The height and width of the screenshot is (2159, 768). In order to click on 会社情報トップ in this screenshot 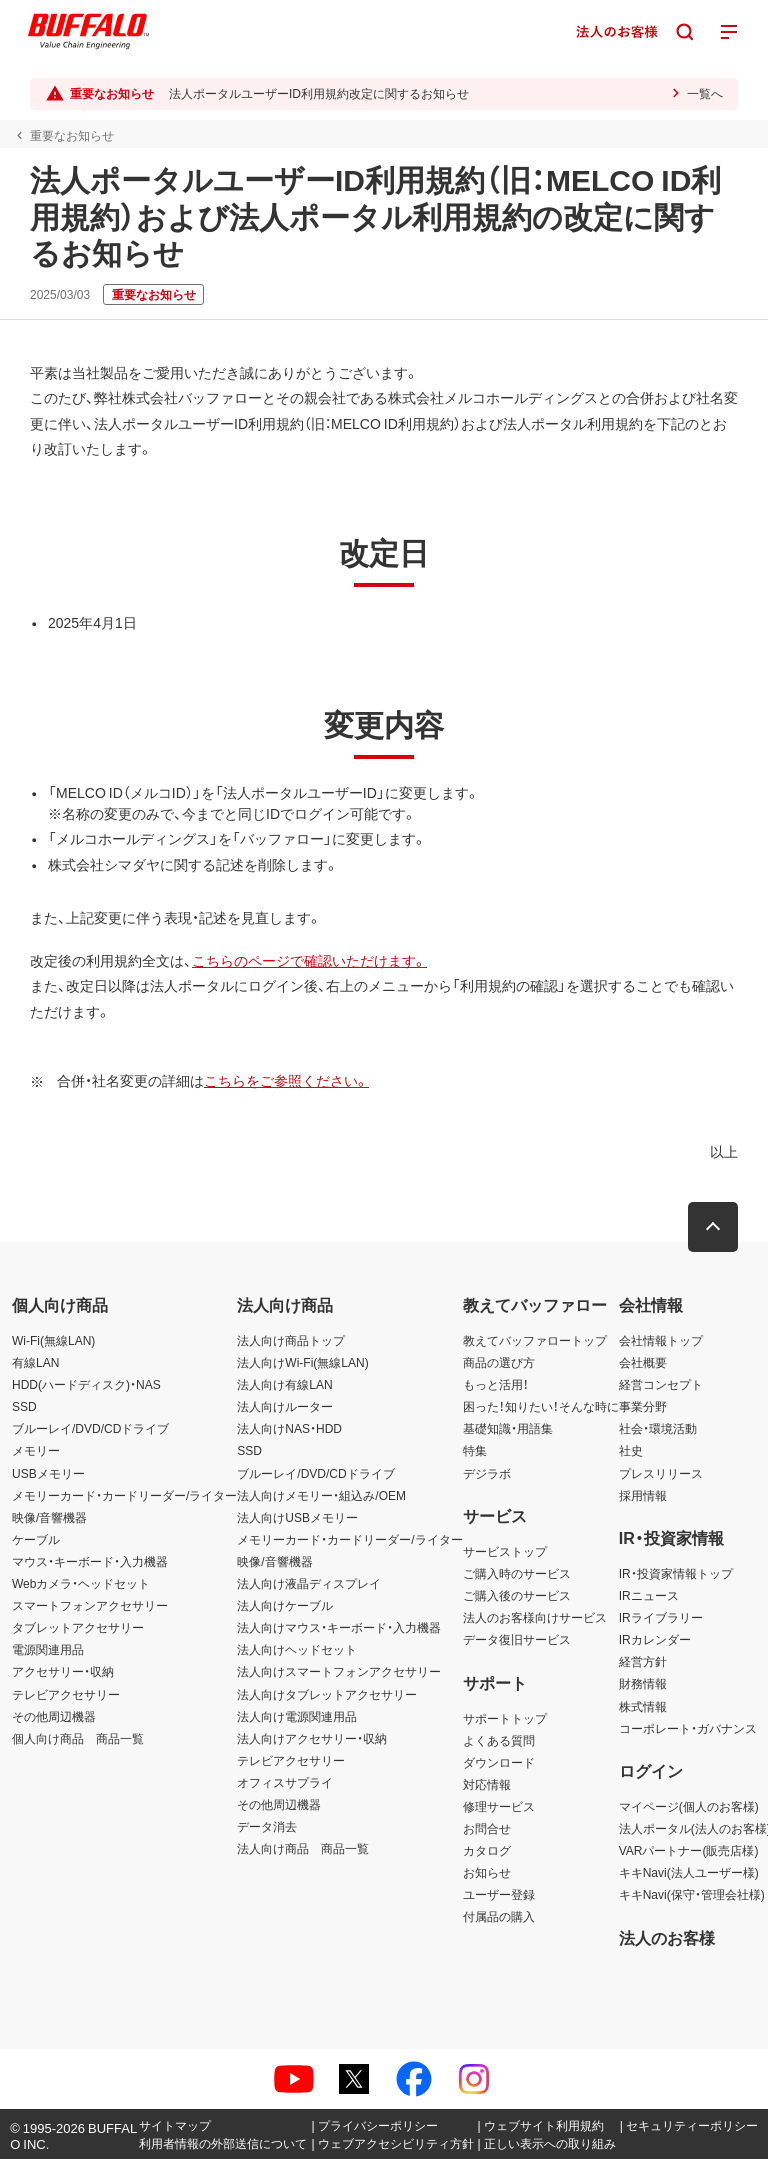, I will do `click(661, 1340)`.